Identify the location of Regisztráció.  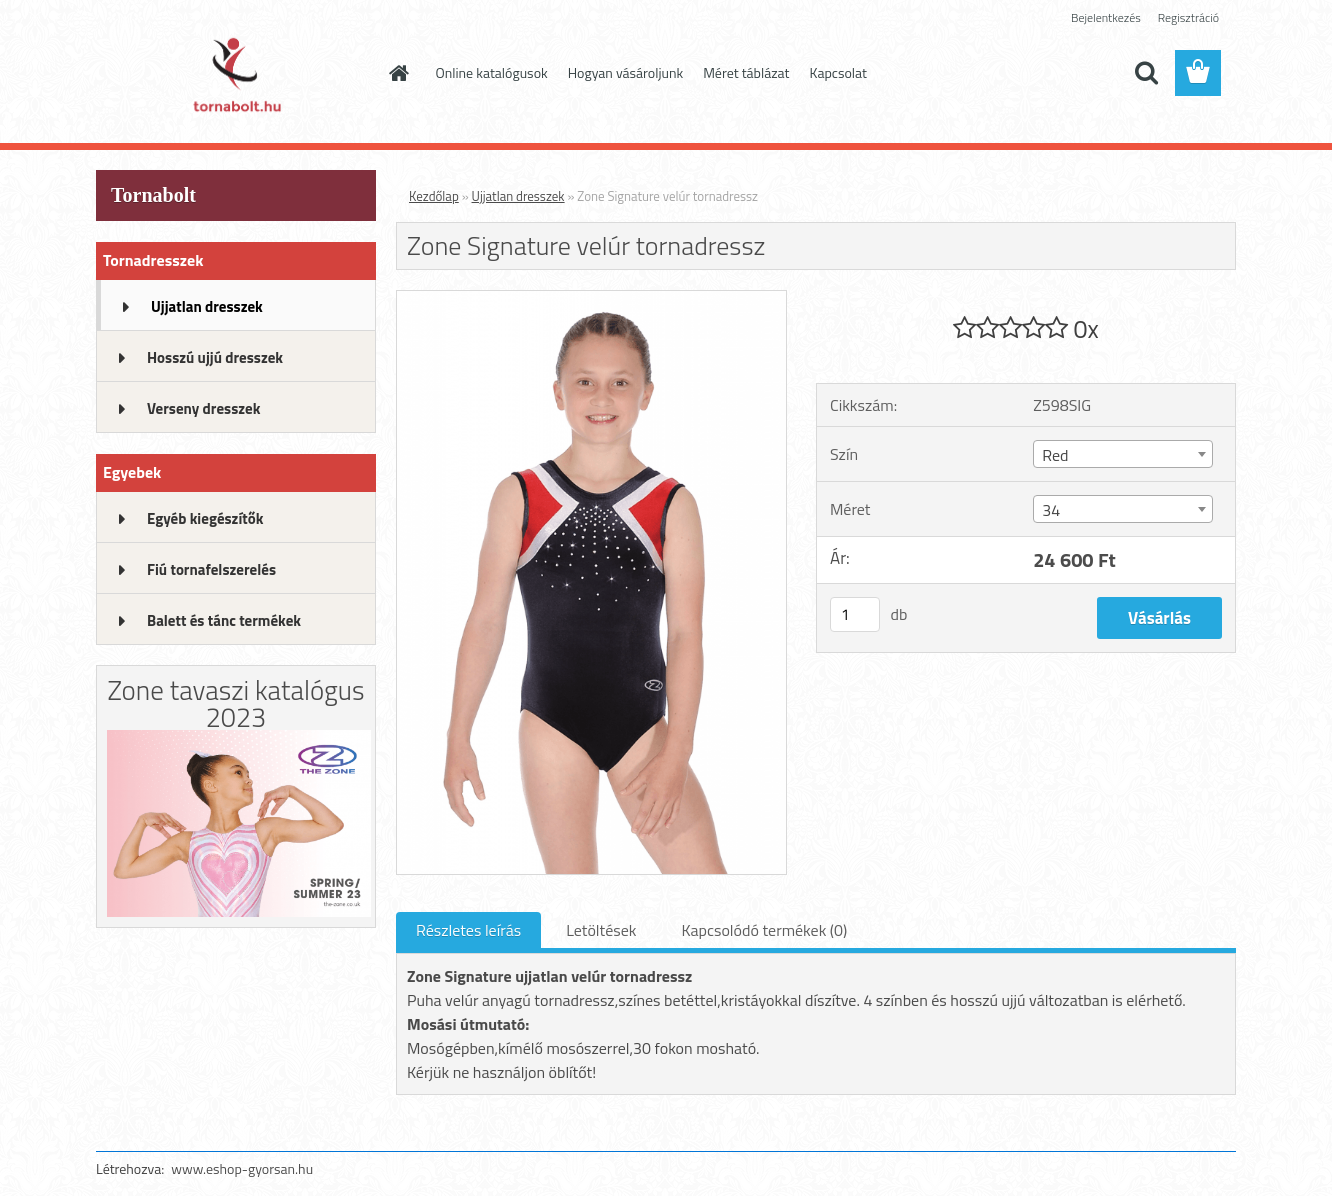
(1188, 17).